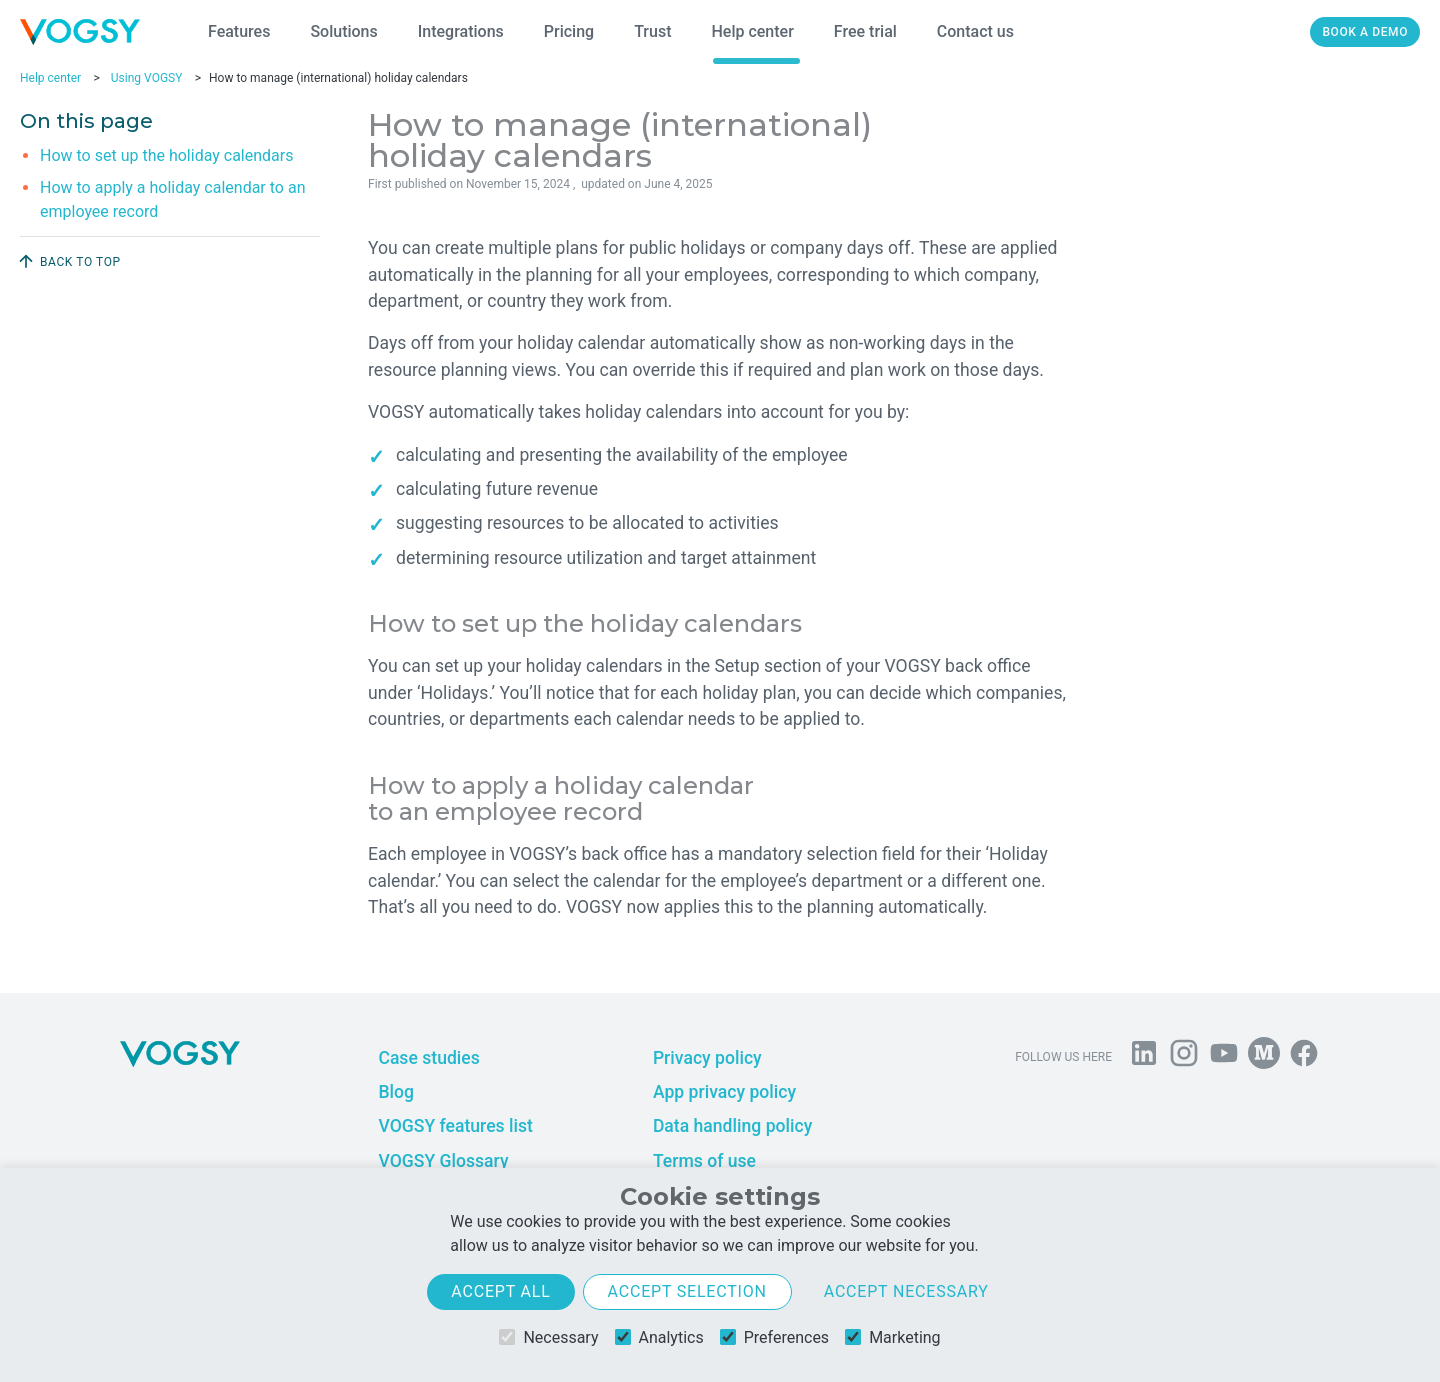 The height and width of the screenshot is (1382, 1440). I want to click on Contact us, so click(975, 31).